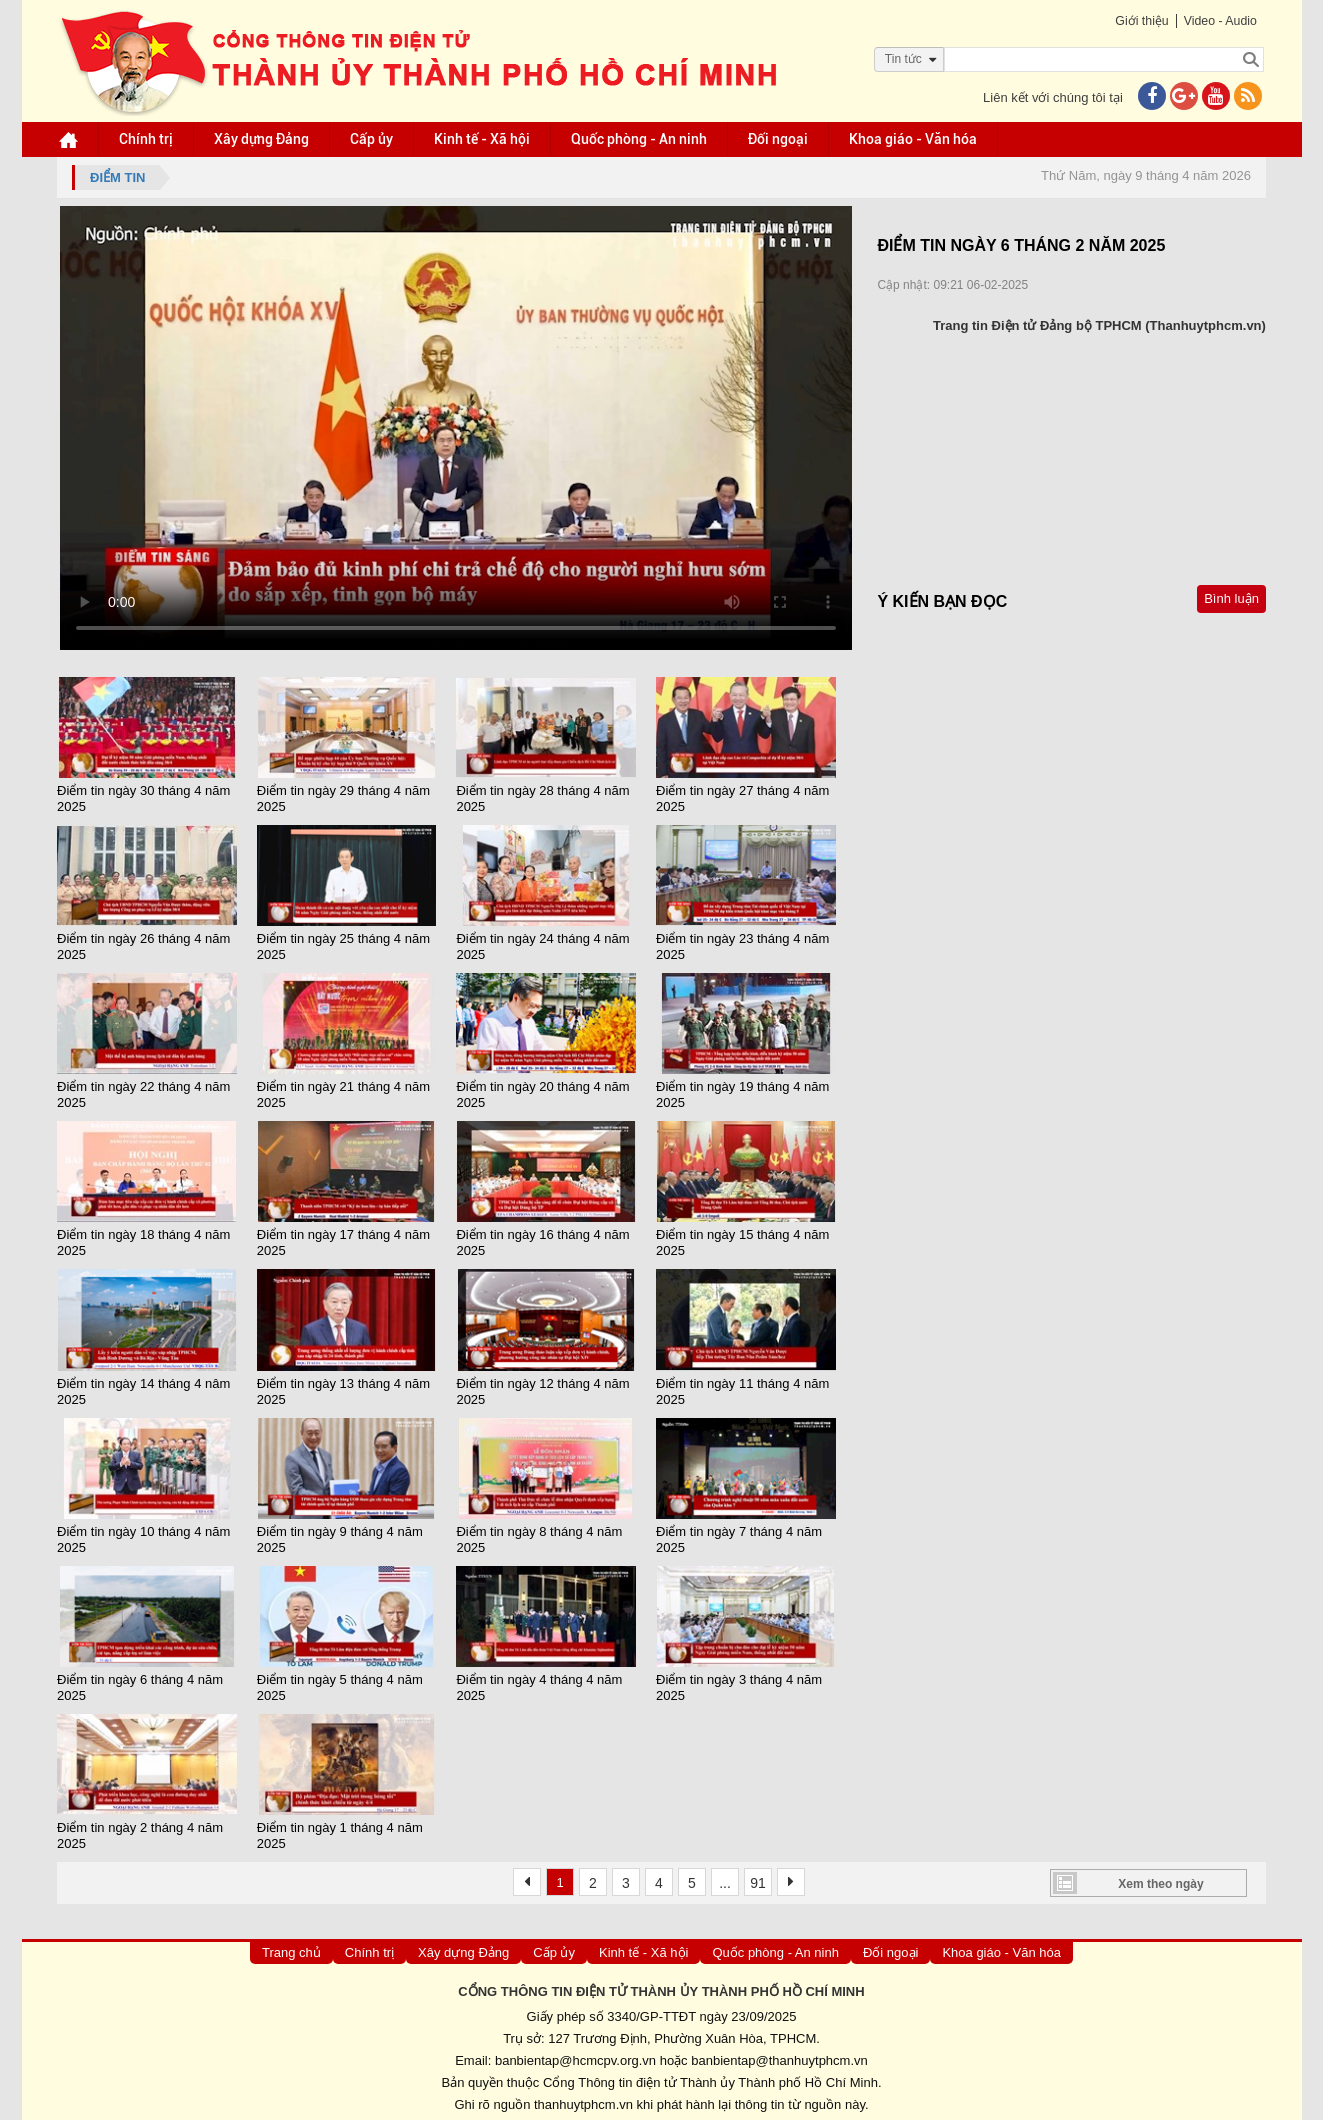  Describe the element at coordinates (758, 1876) in the screenshot. I see `91` at that location.